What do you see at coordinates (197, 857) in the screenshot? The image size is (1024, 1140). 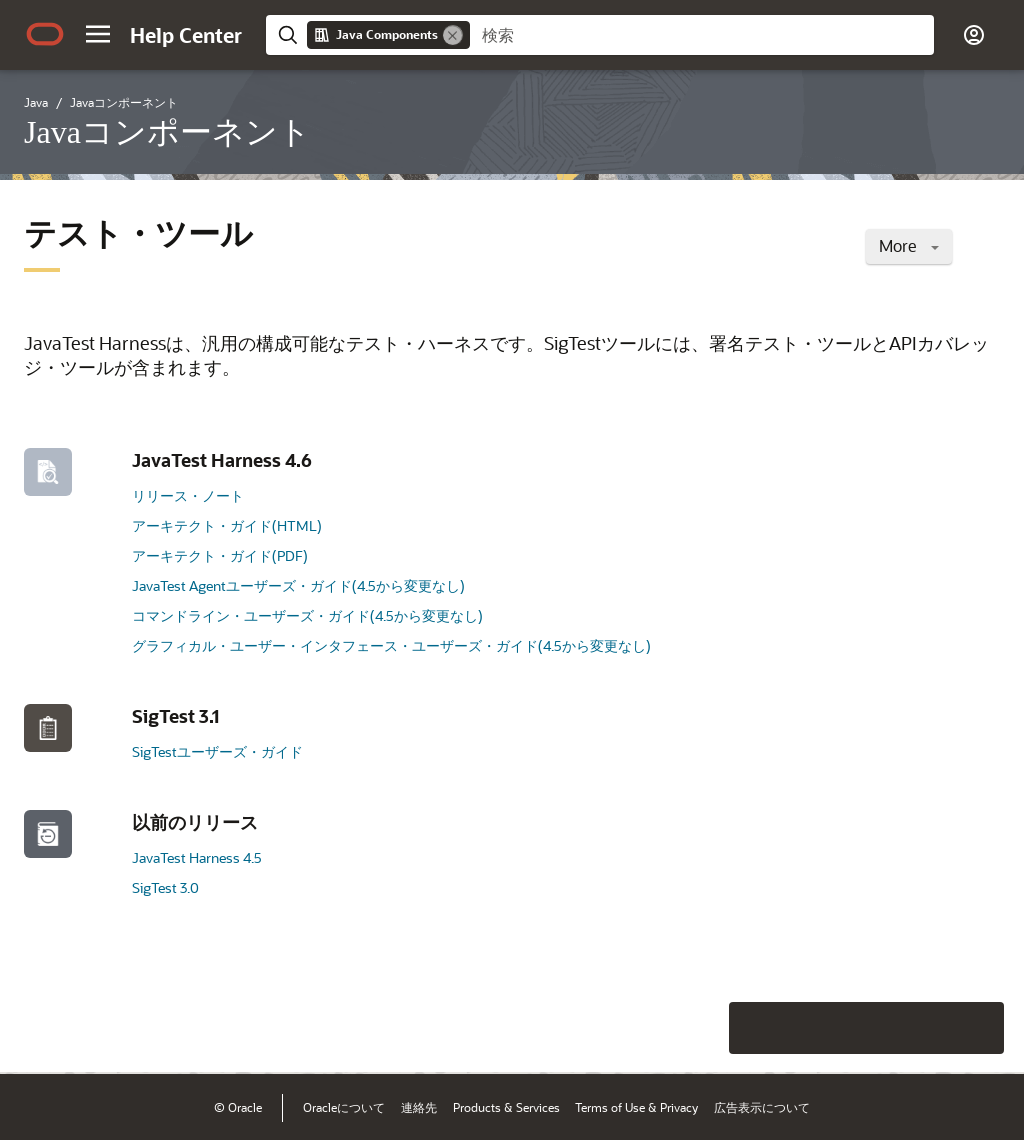 I see `JavaTest Harness 4.5` at bounding box center [197, 857].